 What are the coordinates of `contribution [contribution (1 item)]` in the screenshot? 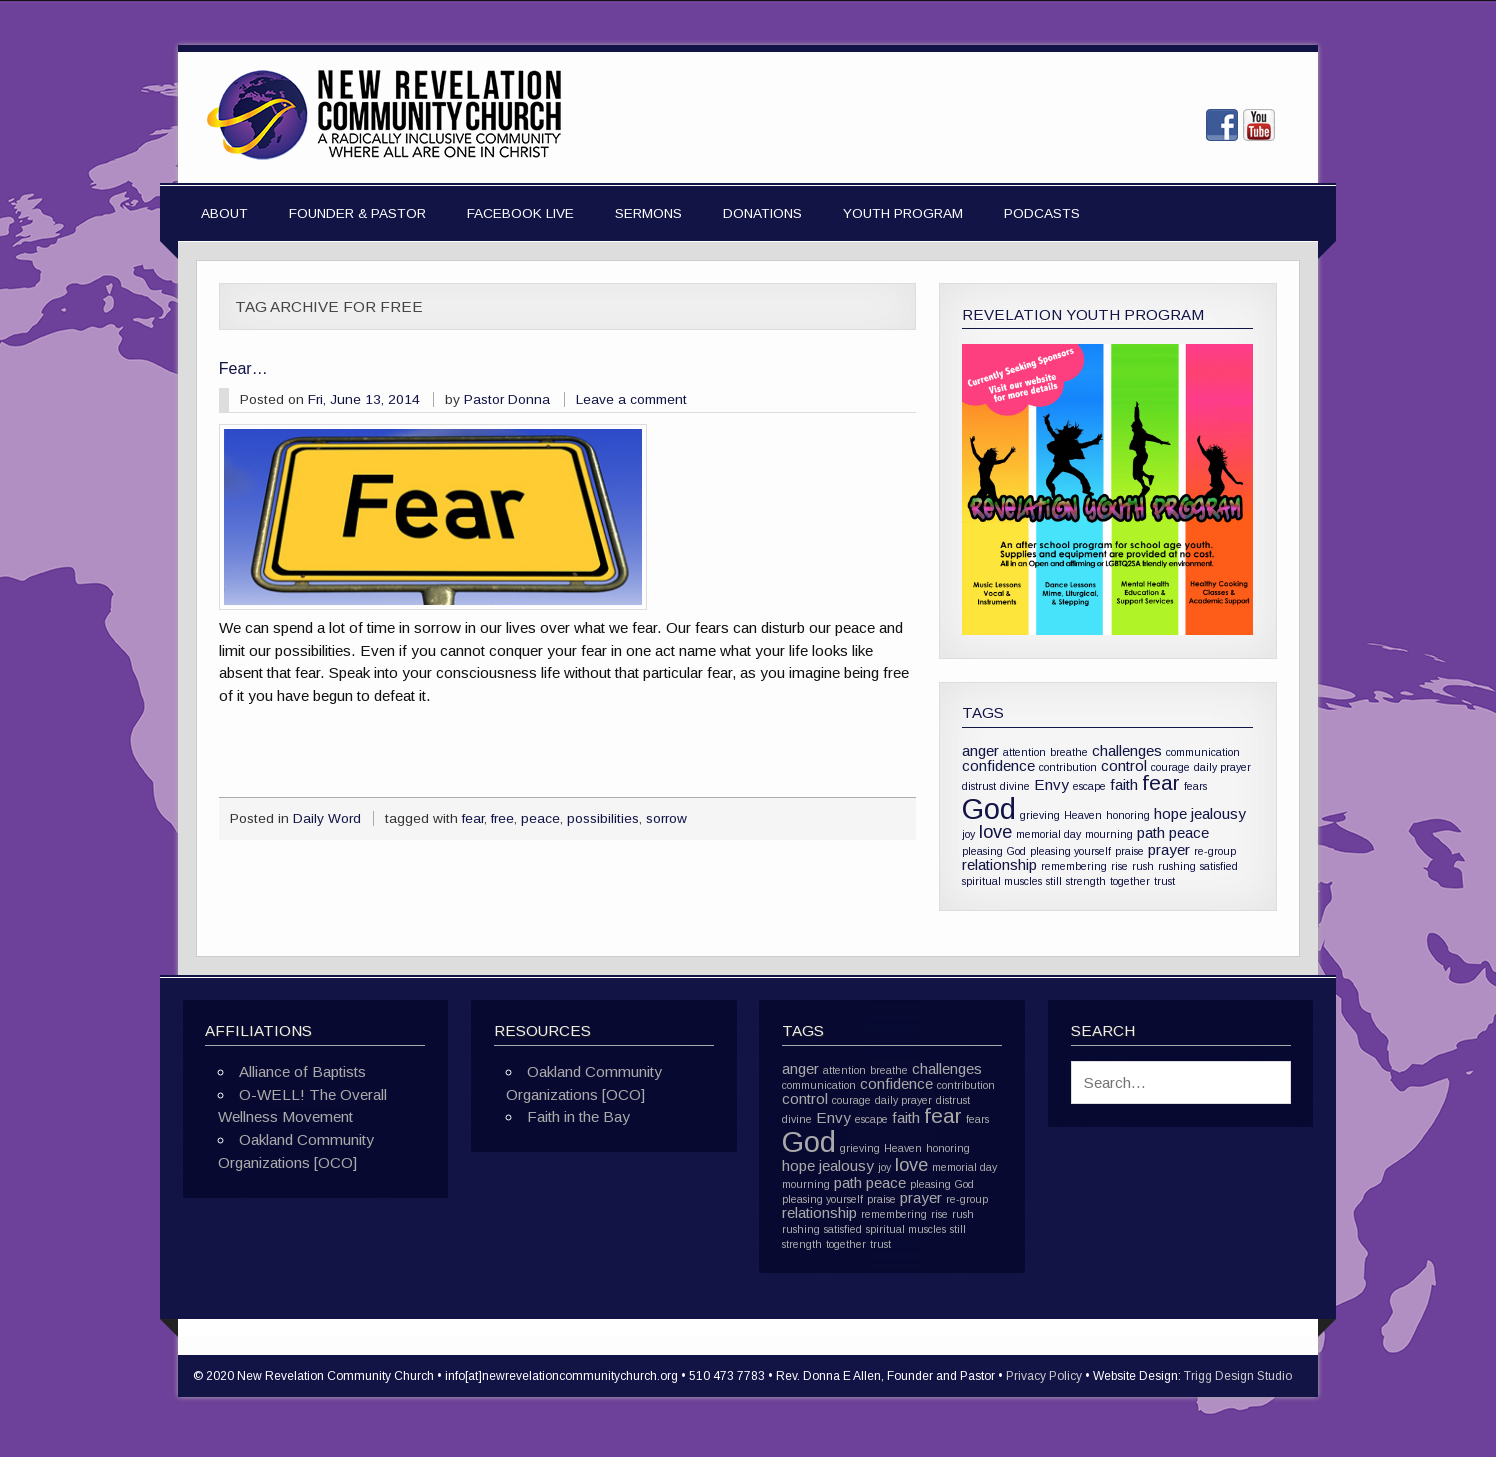 It's located at (1068, 767).